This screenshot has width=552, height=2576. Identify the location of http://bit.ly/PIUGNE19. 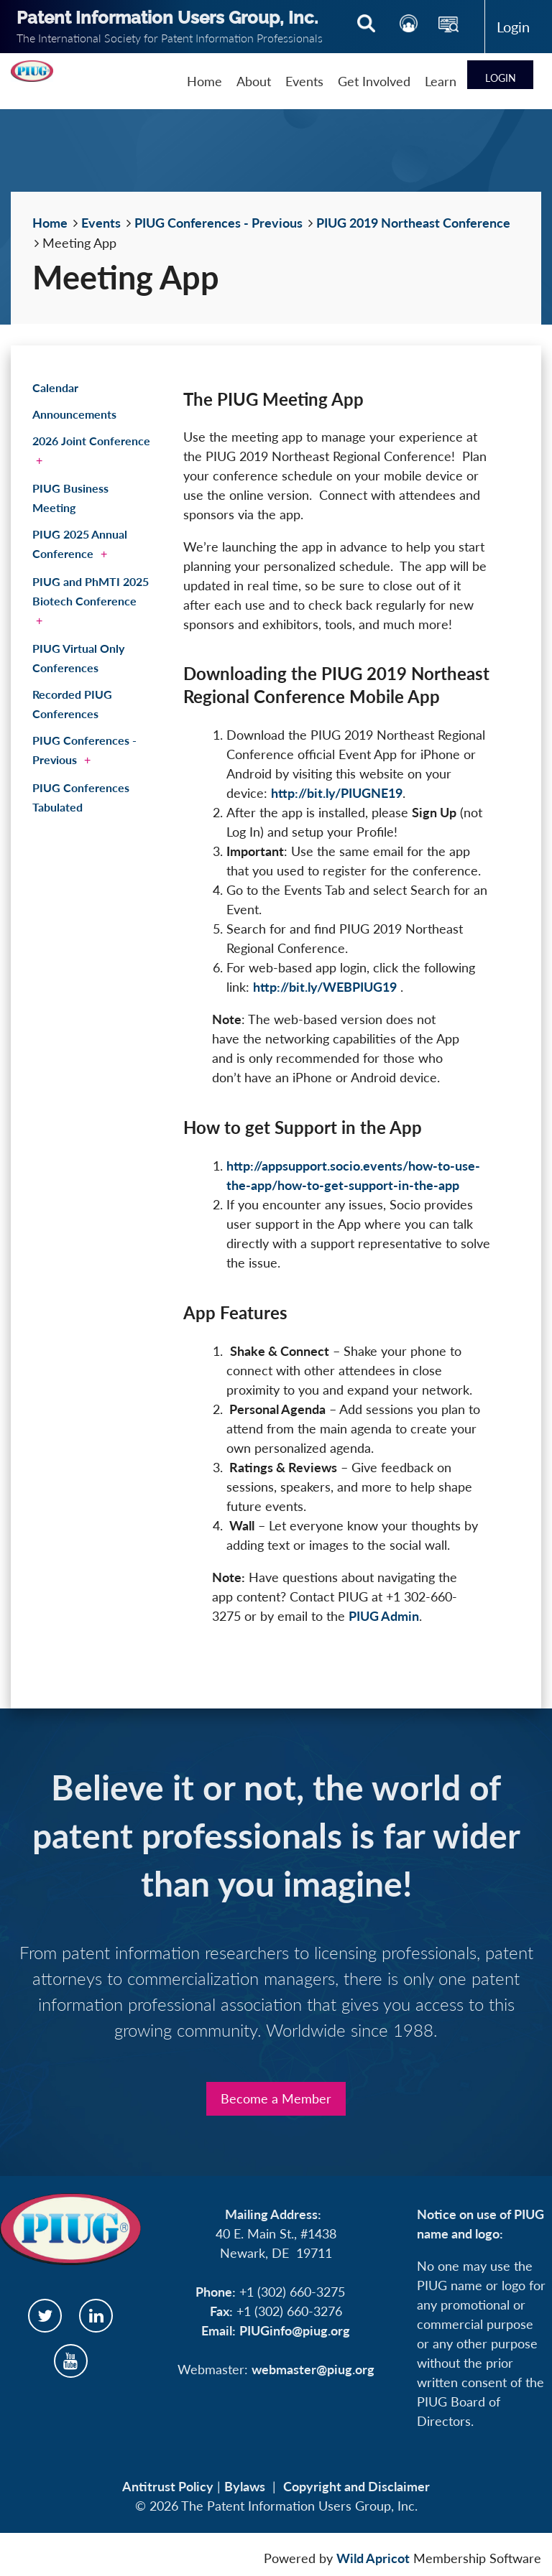
(336, 793).